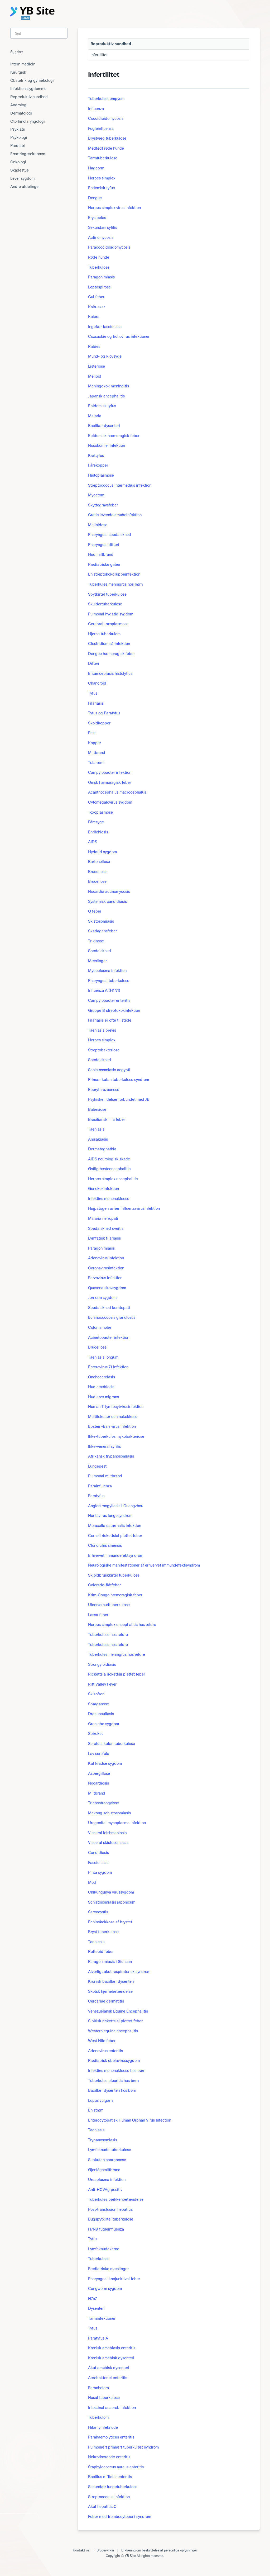 Image resolution: width=270 pixels, height=2576 pixels. What do you see at coordinates (27, 121) in the screenshot?
I see `Otorhinolaryngologi` at bounding box center [27, 121].